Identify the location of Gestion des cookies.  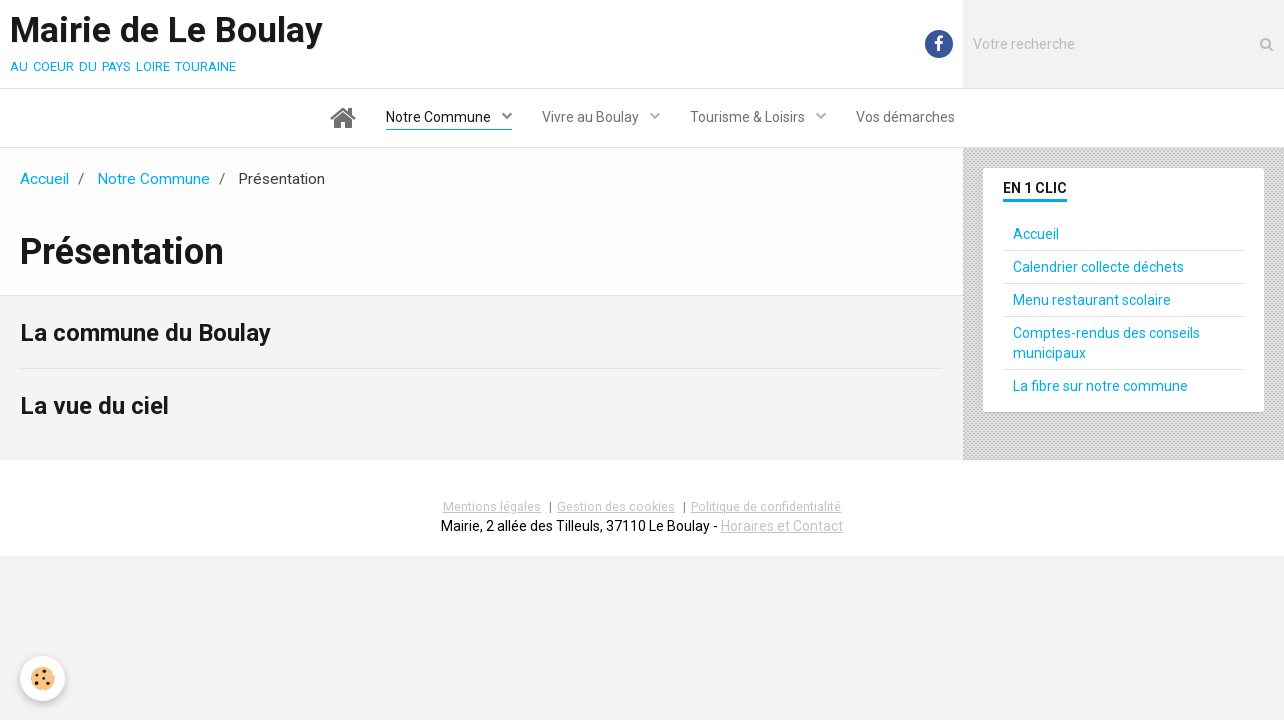
(616, 506).